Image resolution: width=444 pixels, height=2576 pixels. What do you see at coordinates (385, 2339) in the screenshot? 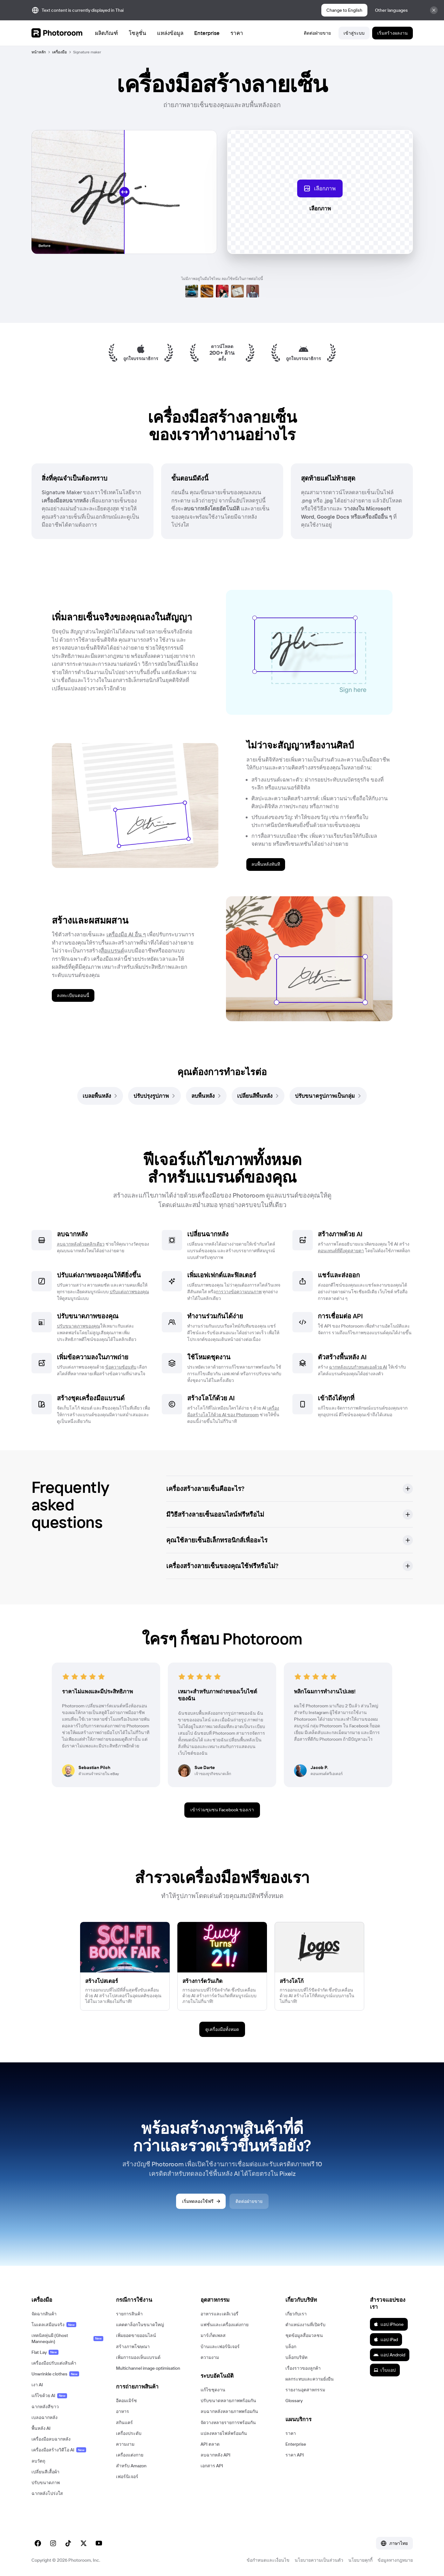
I see `แอป iPad` at bounding box center [385, 2339].